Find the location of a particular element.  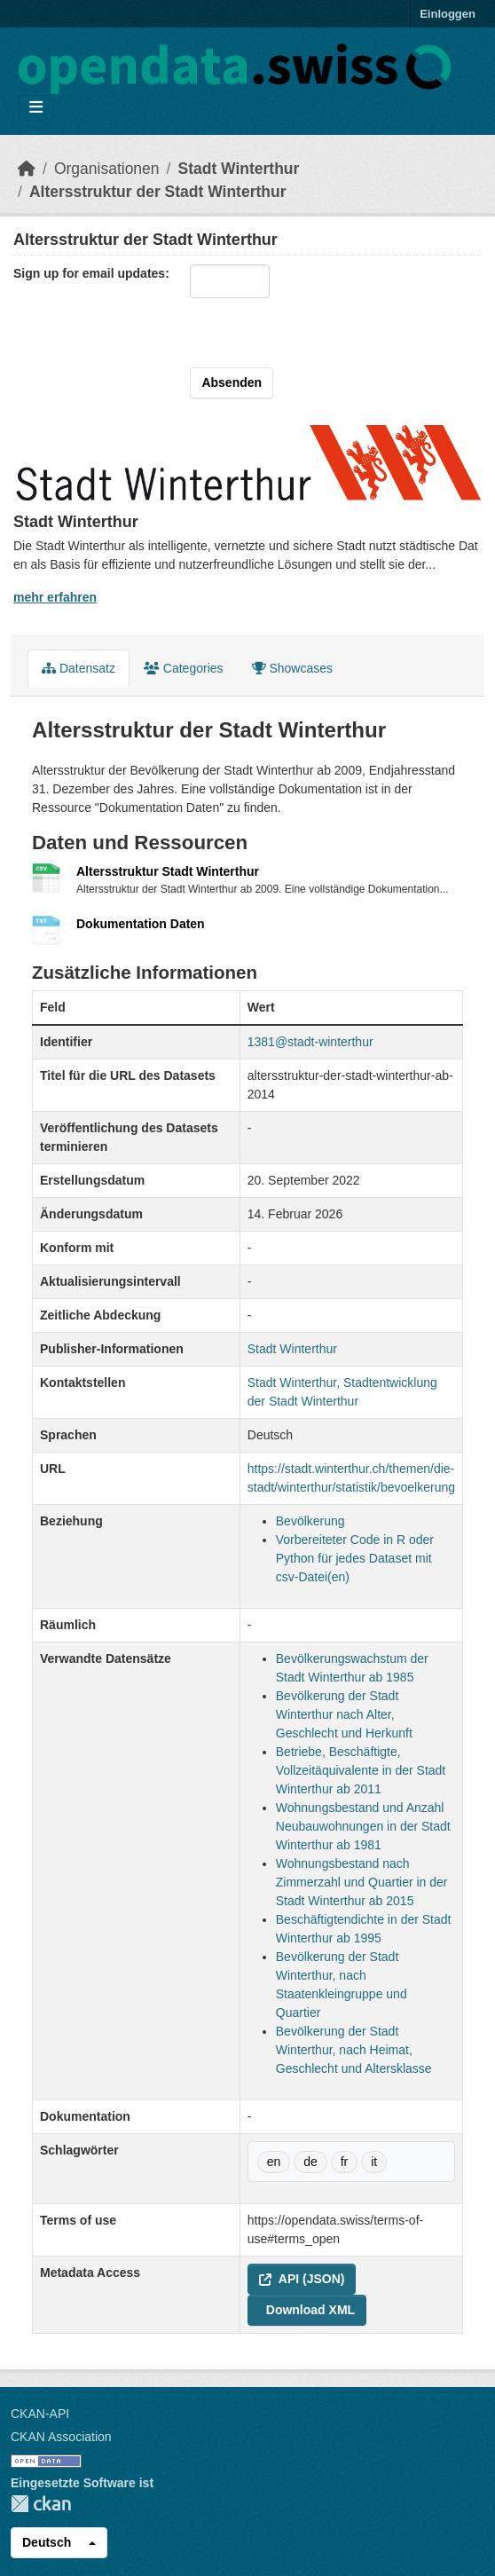

Stadt Winterthur is located at coordinates (238, 168).